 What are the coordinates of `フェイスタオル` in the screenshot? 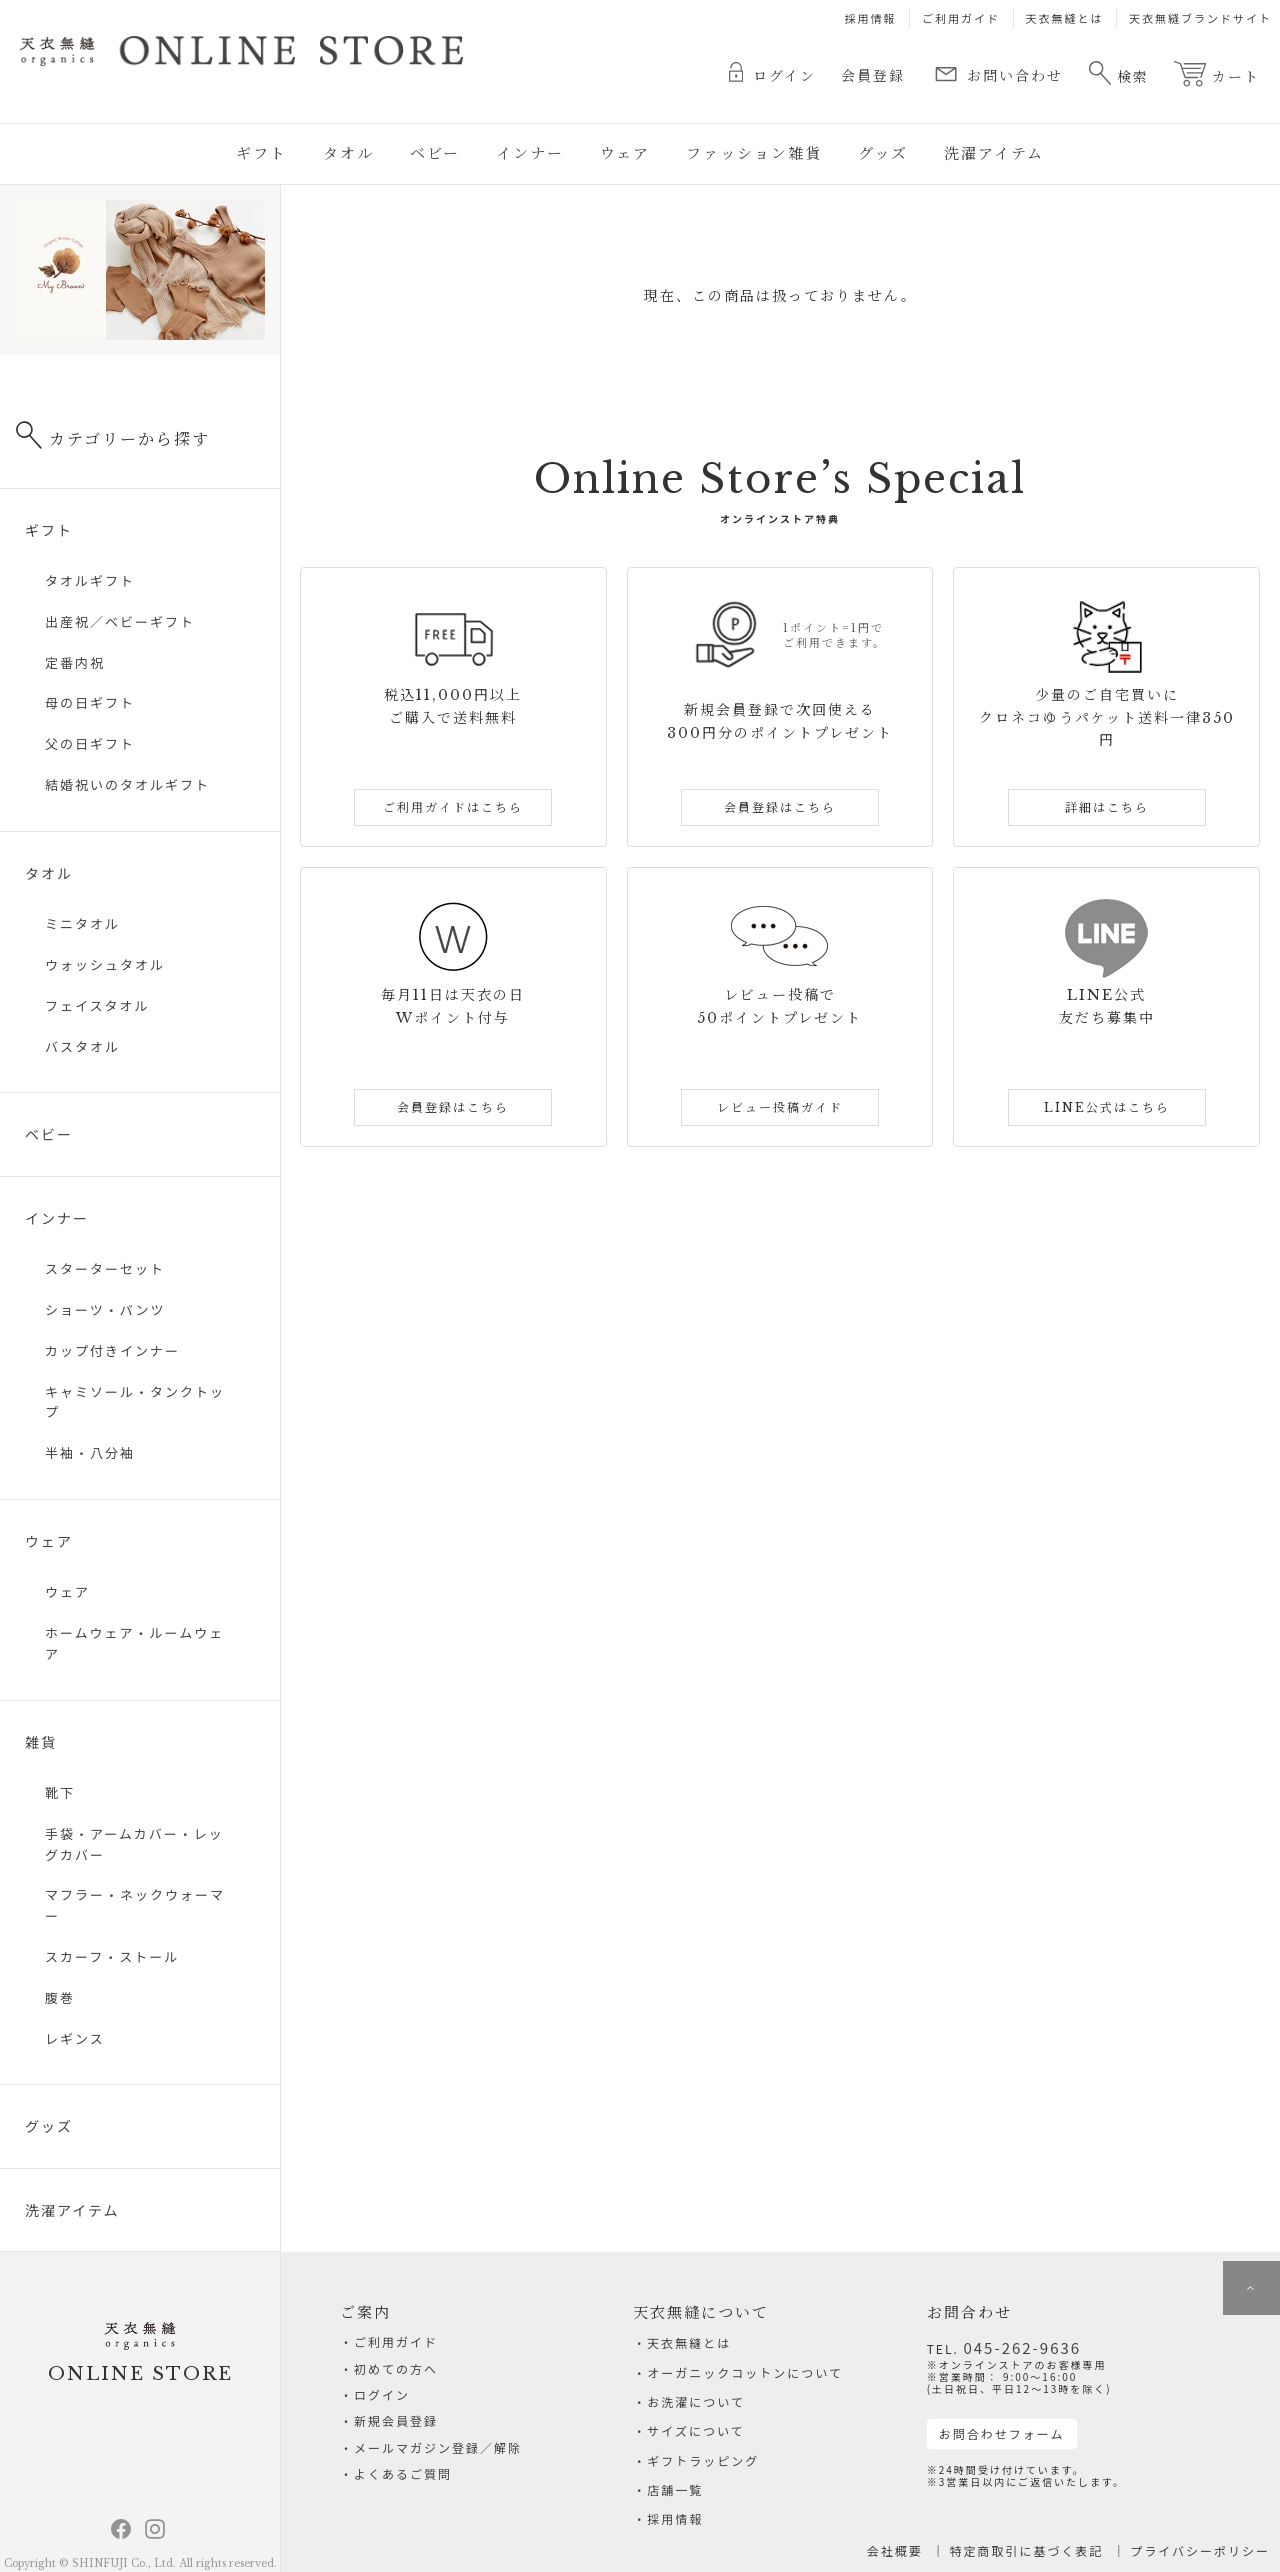 It's located at (97, 1005).